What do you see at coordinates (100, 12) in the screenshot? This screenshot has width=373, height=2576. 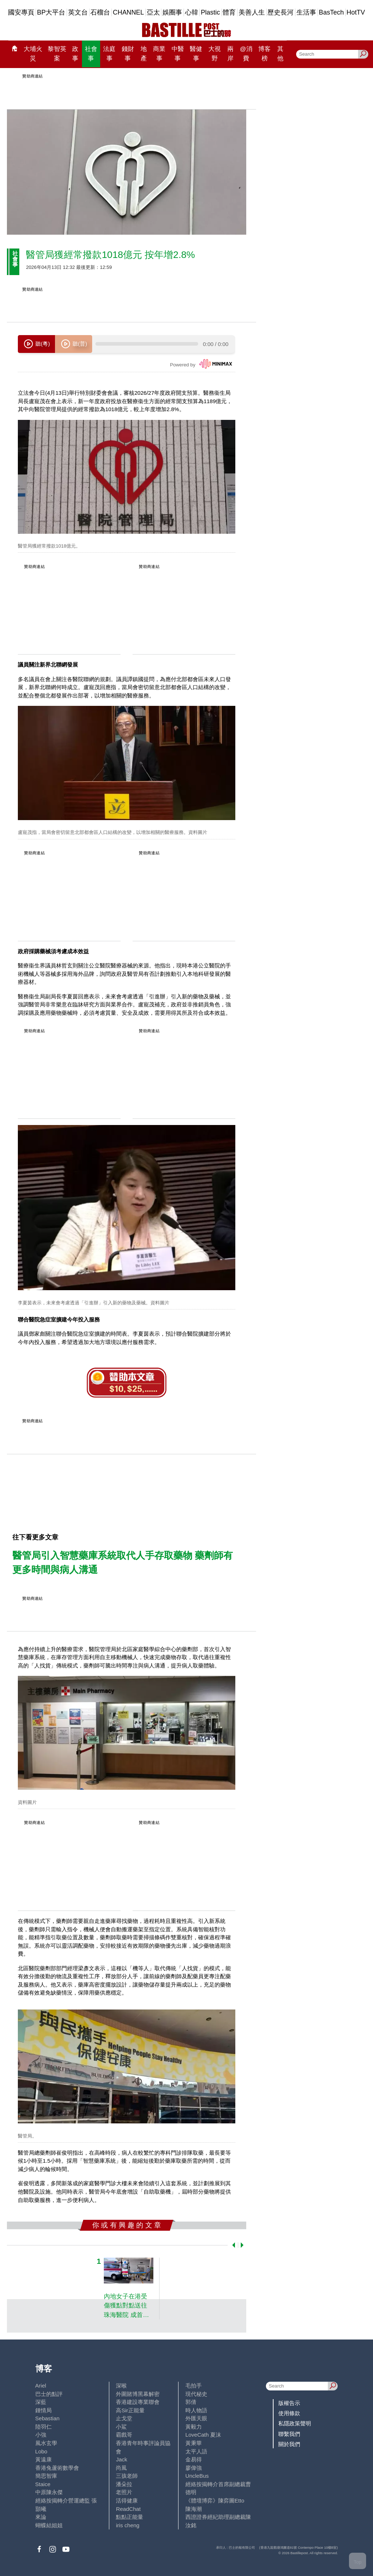 I see `石榴台` at bounding box center [100, 12].